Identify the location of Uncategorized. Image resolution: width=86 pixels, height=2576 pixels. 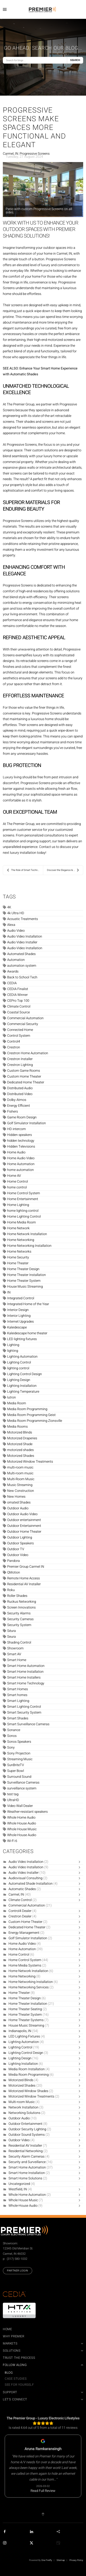
(19, 2183).